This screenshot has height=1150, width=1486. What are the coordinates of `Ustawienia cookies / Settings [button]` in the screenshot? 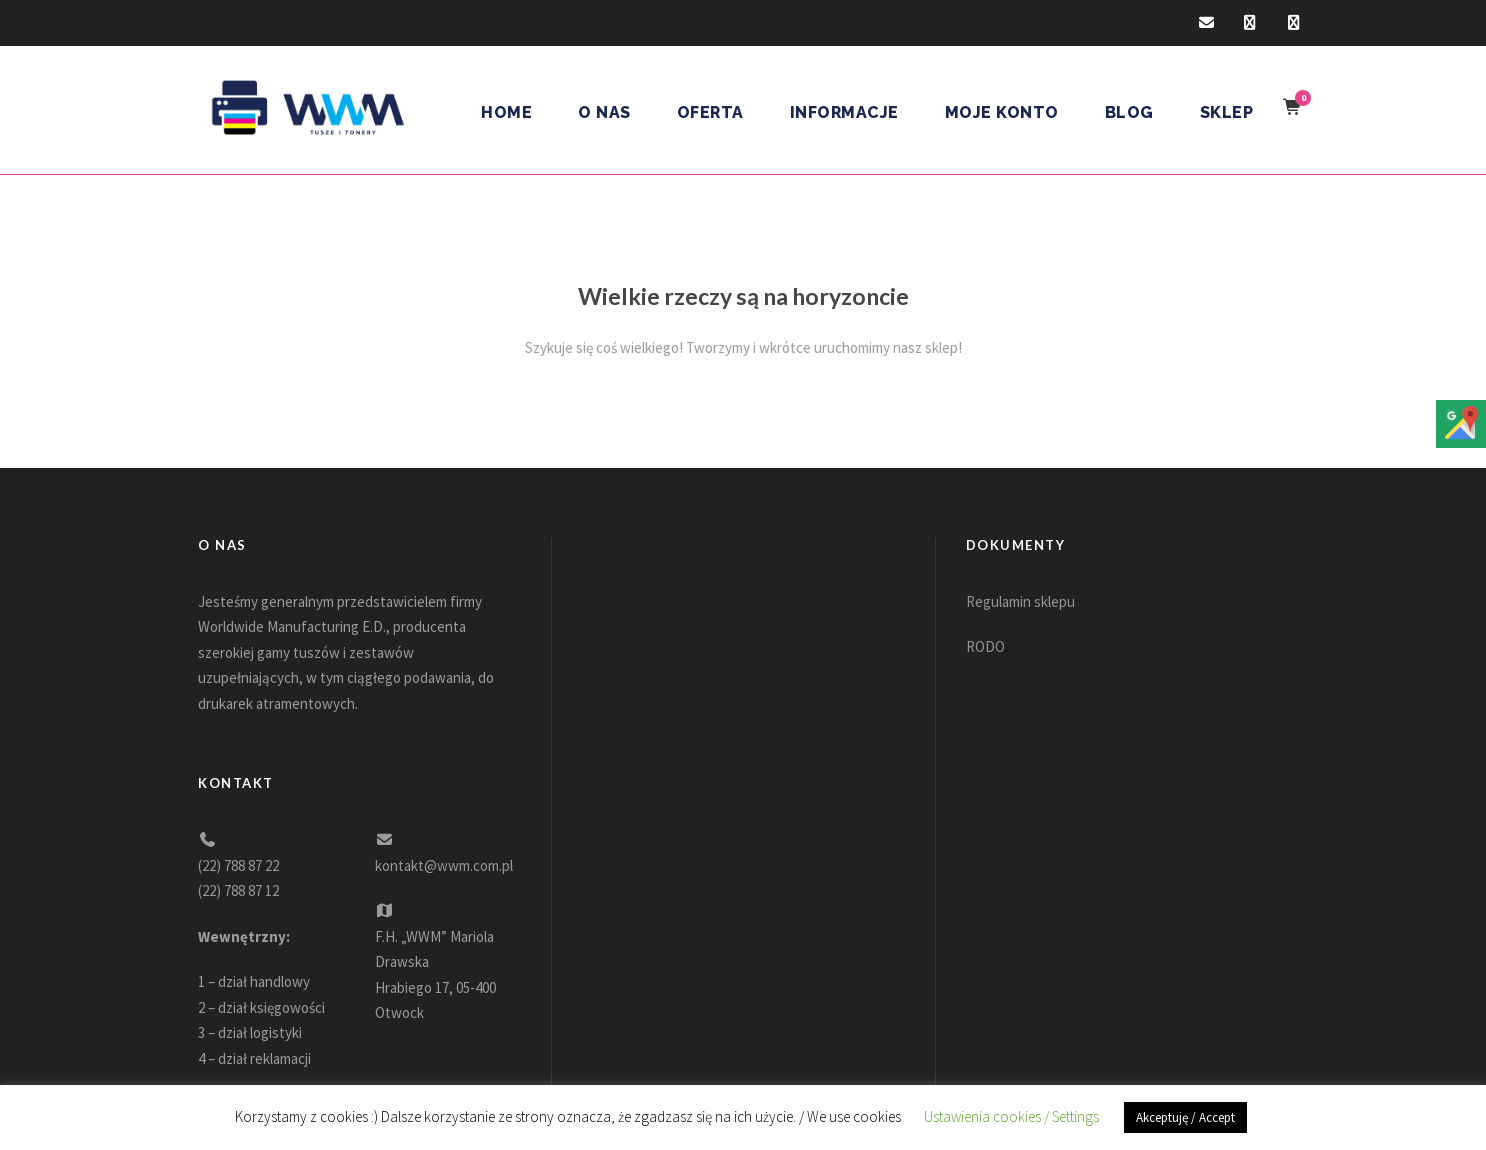 It's located at (1011, 1116).